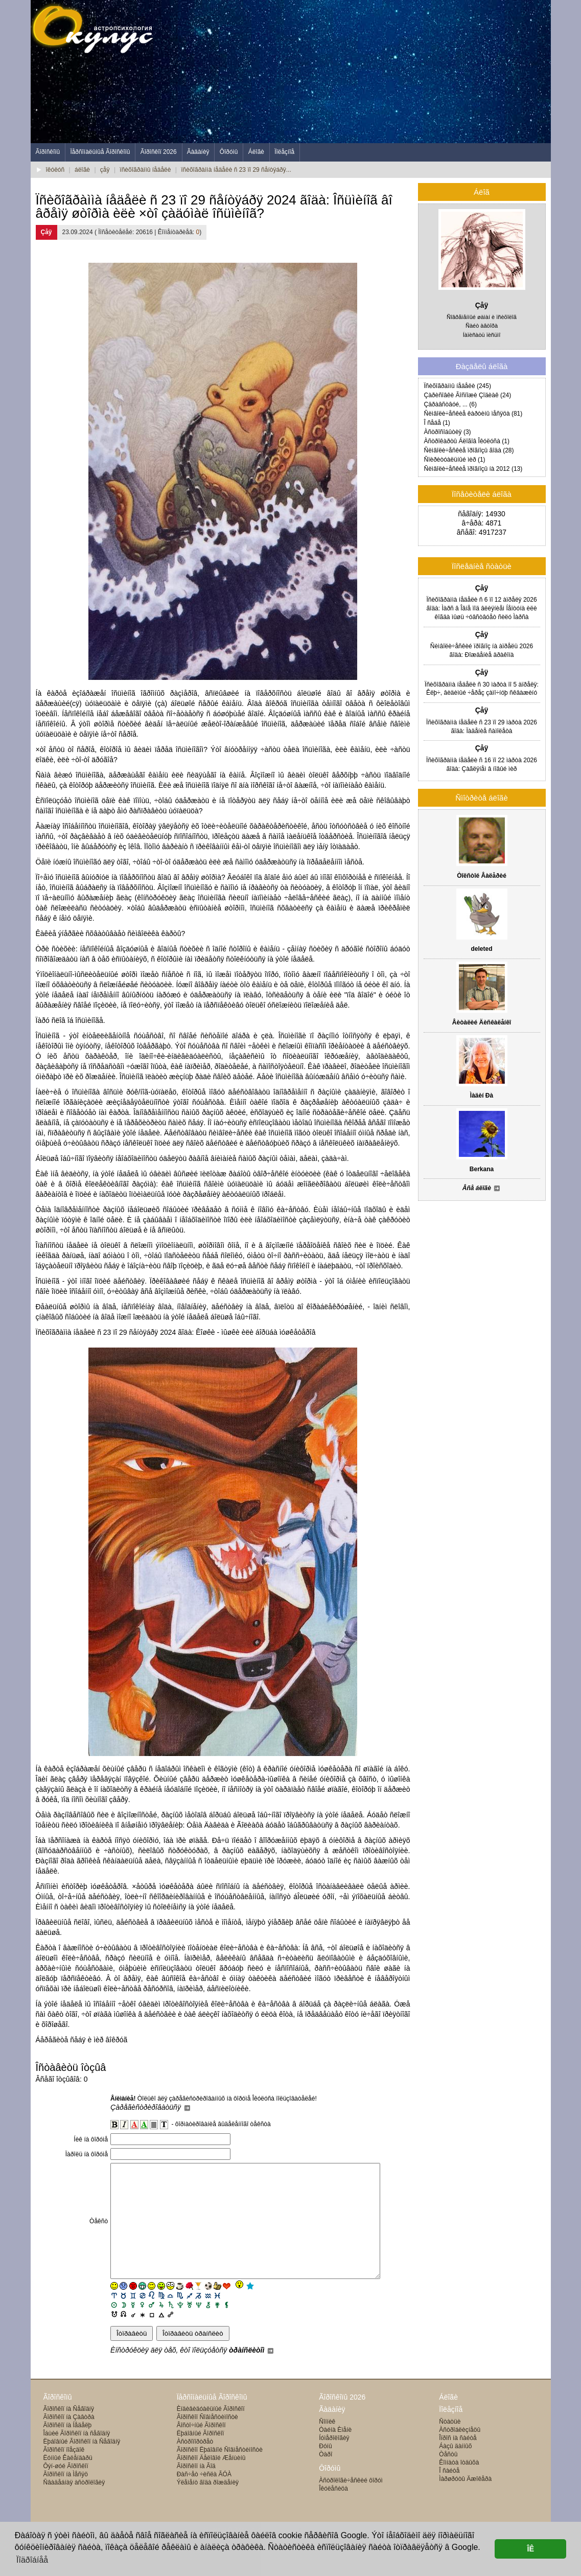  Describe the element at coordinates (256, 151) in the screenshot. I see `Áëîãè` at that location.